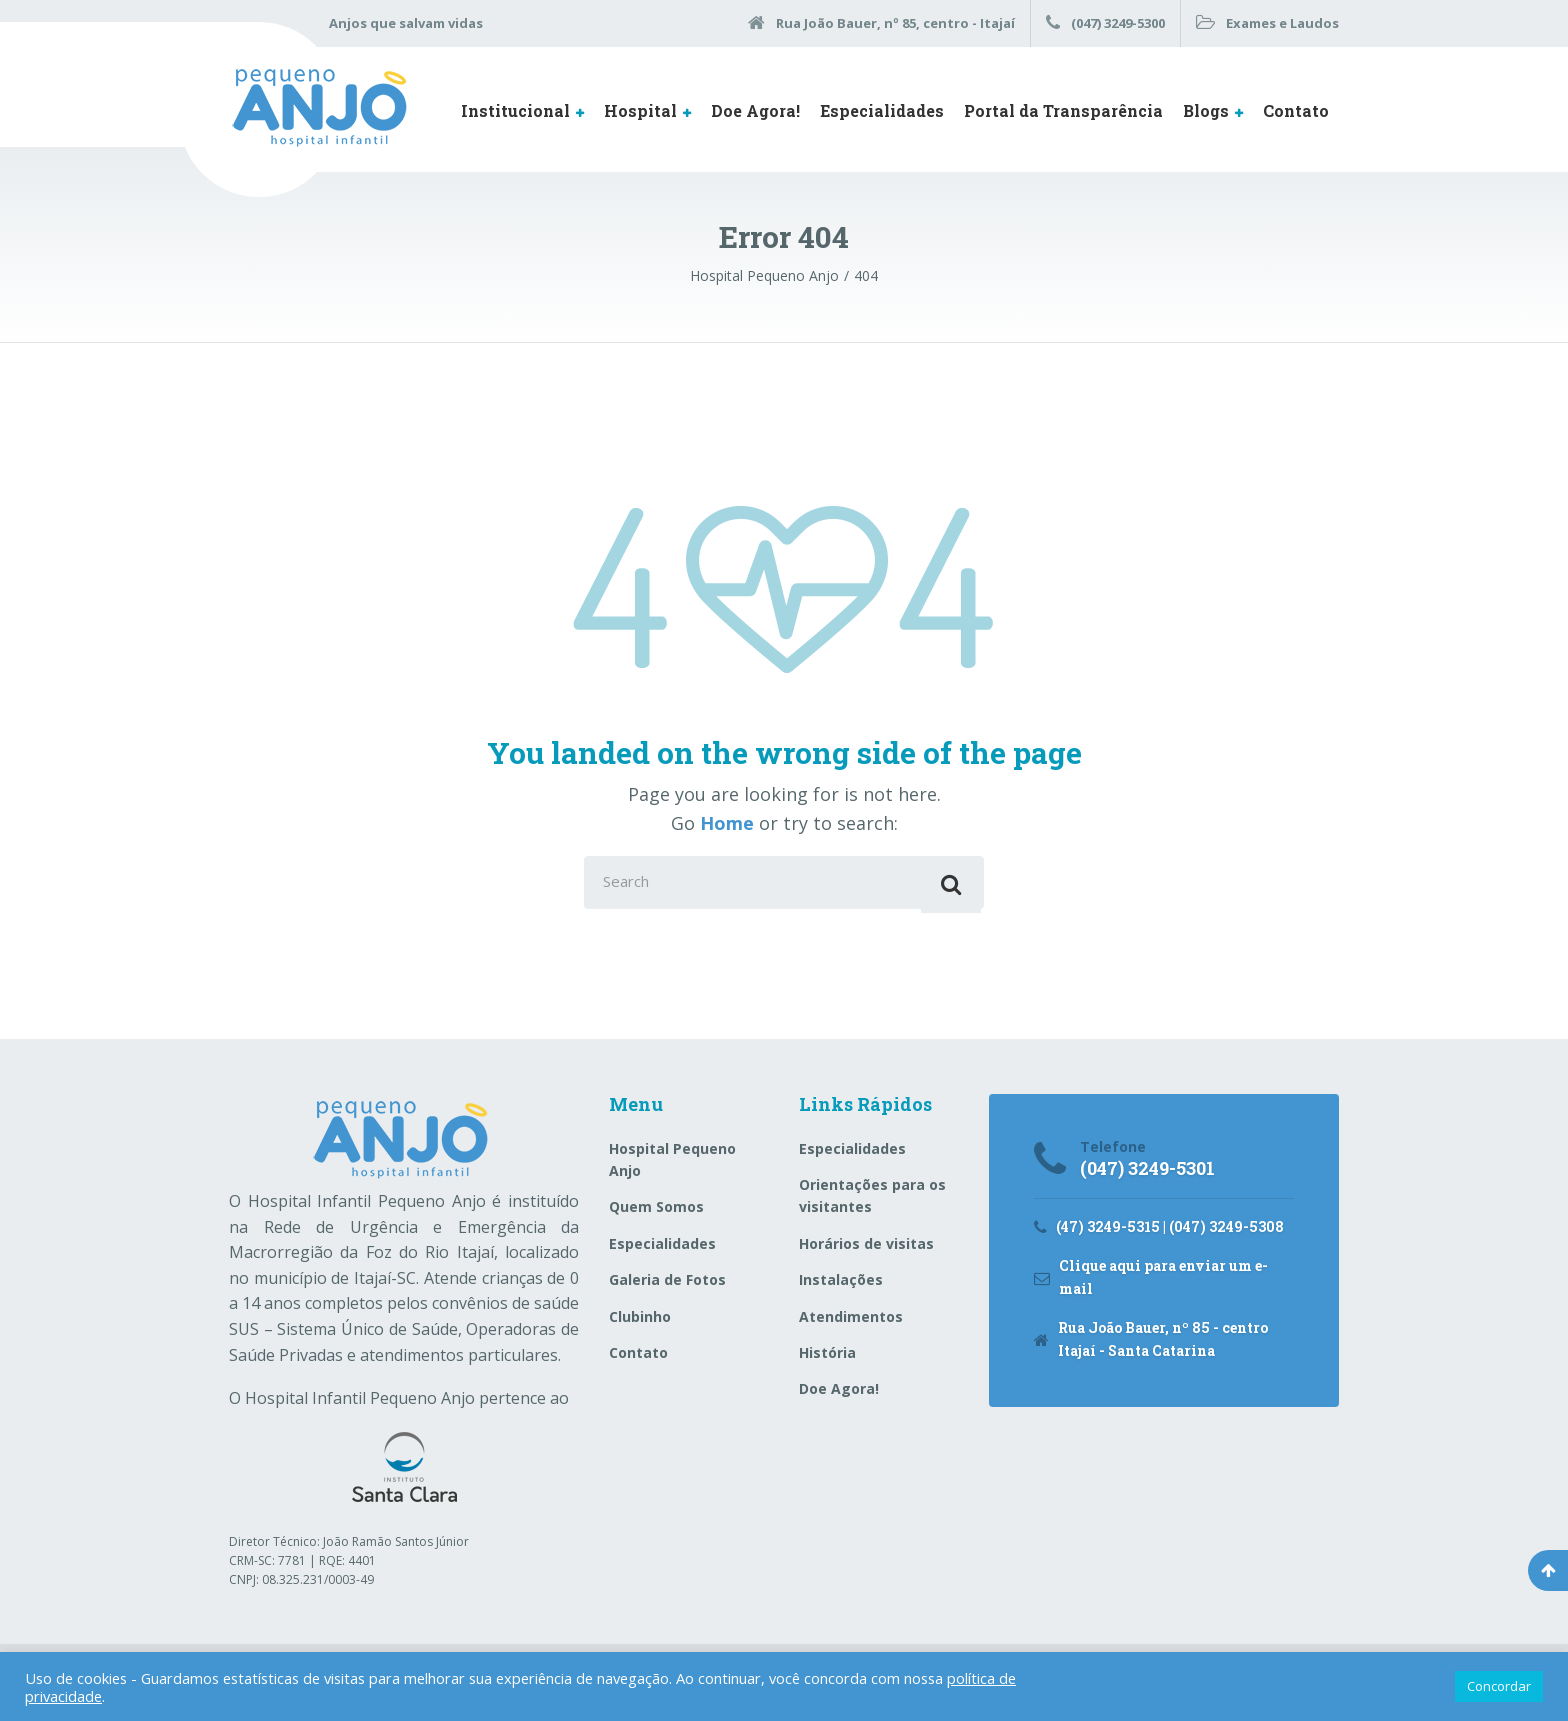  What do you see at coordinates (640, 110) in the screenshot?
I see `Hospital` at bounding box center [640, 110].